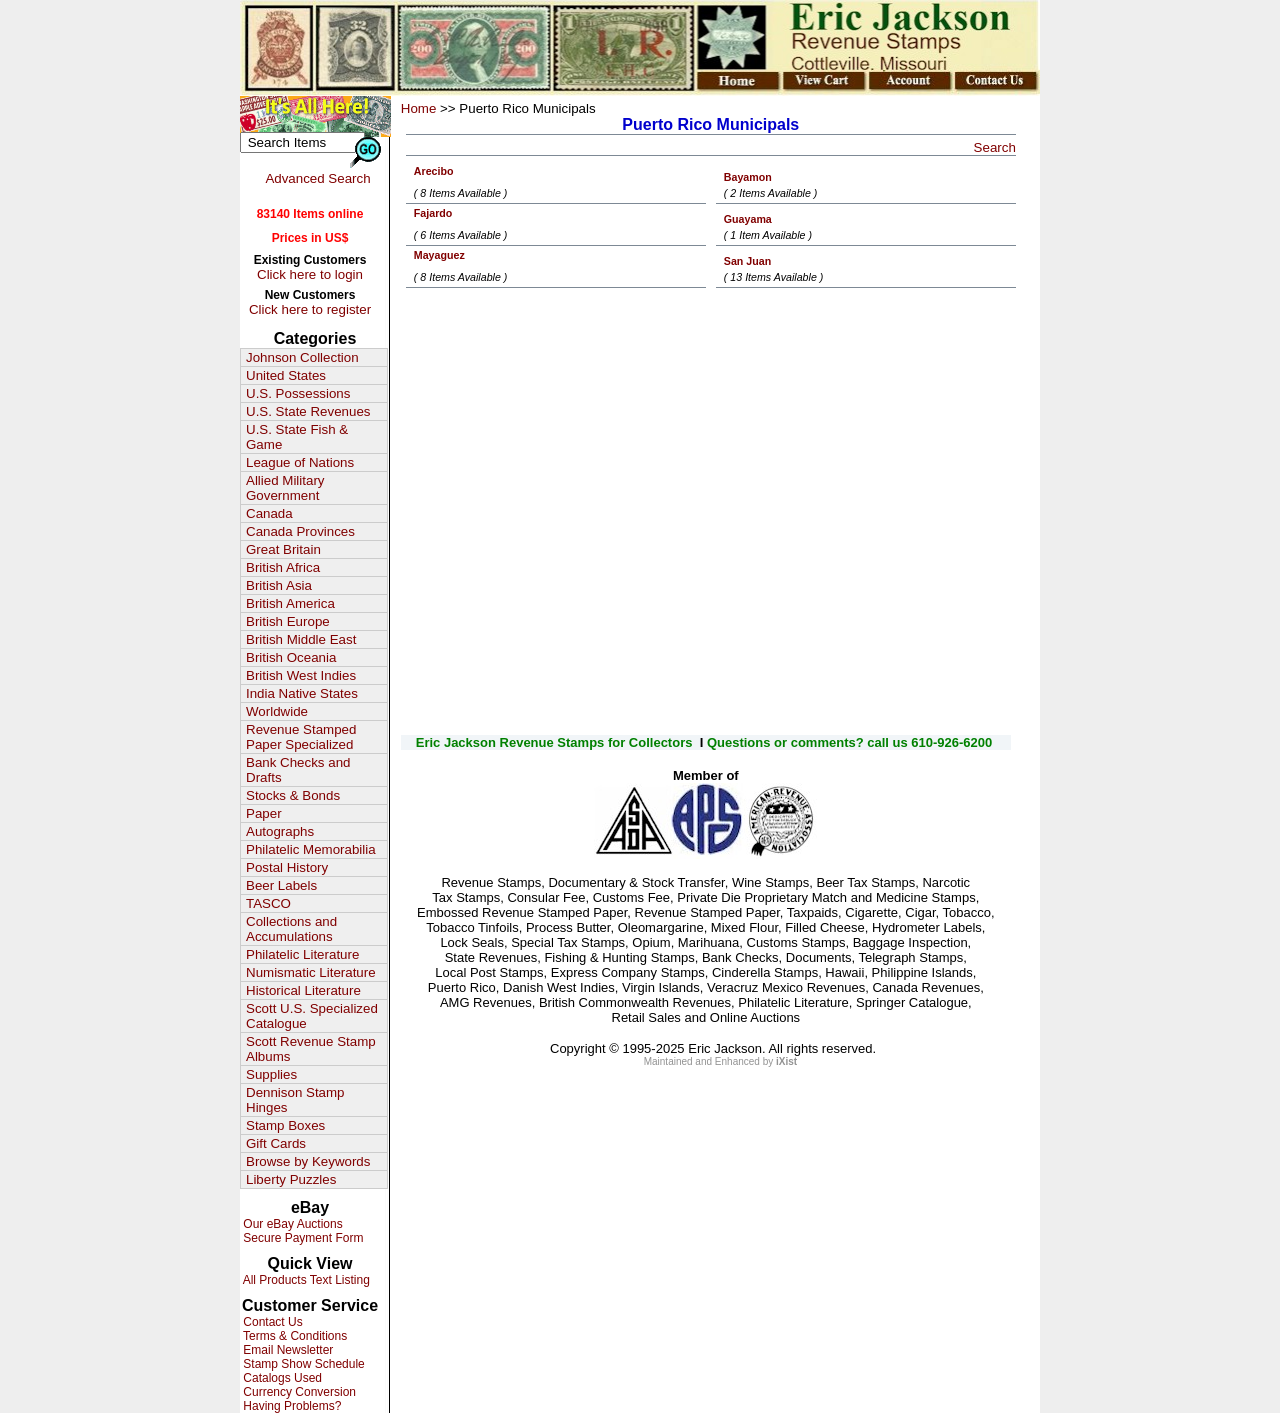 This screenshot has height=1413, width=1280. What do you see at coordinates (305, 1280) in the screenshot?
I see `All Products Text Listing` at bounding box center [305, 1280].